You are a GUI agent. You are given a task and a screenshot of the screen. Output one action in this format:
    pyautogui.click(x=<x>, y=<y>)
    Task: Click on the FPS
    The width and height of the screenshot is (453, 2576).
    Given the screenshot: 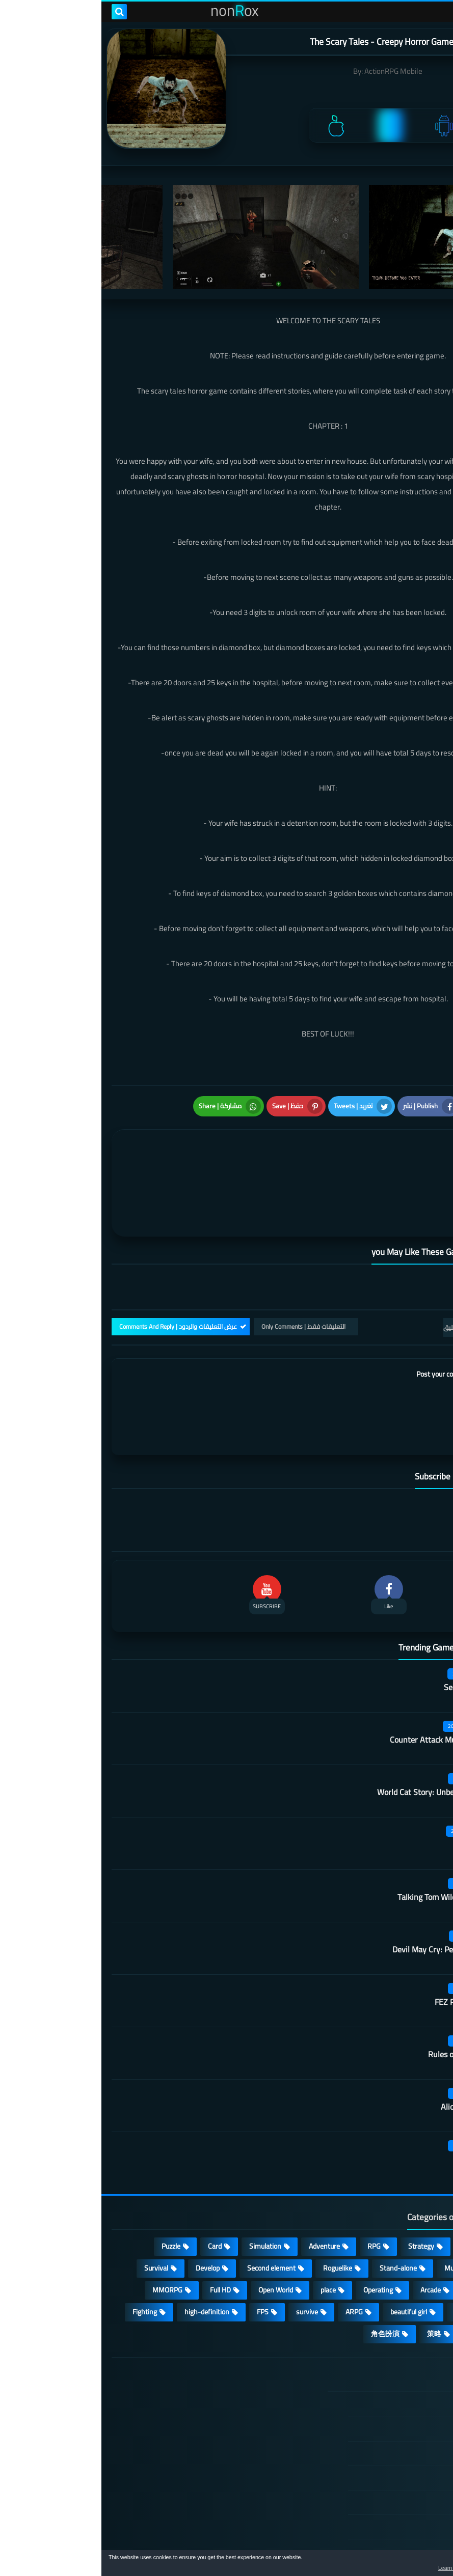 What is the action you would take?
    pyautogui.click(x=161, y=2260)
    